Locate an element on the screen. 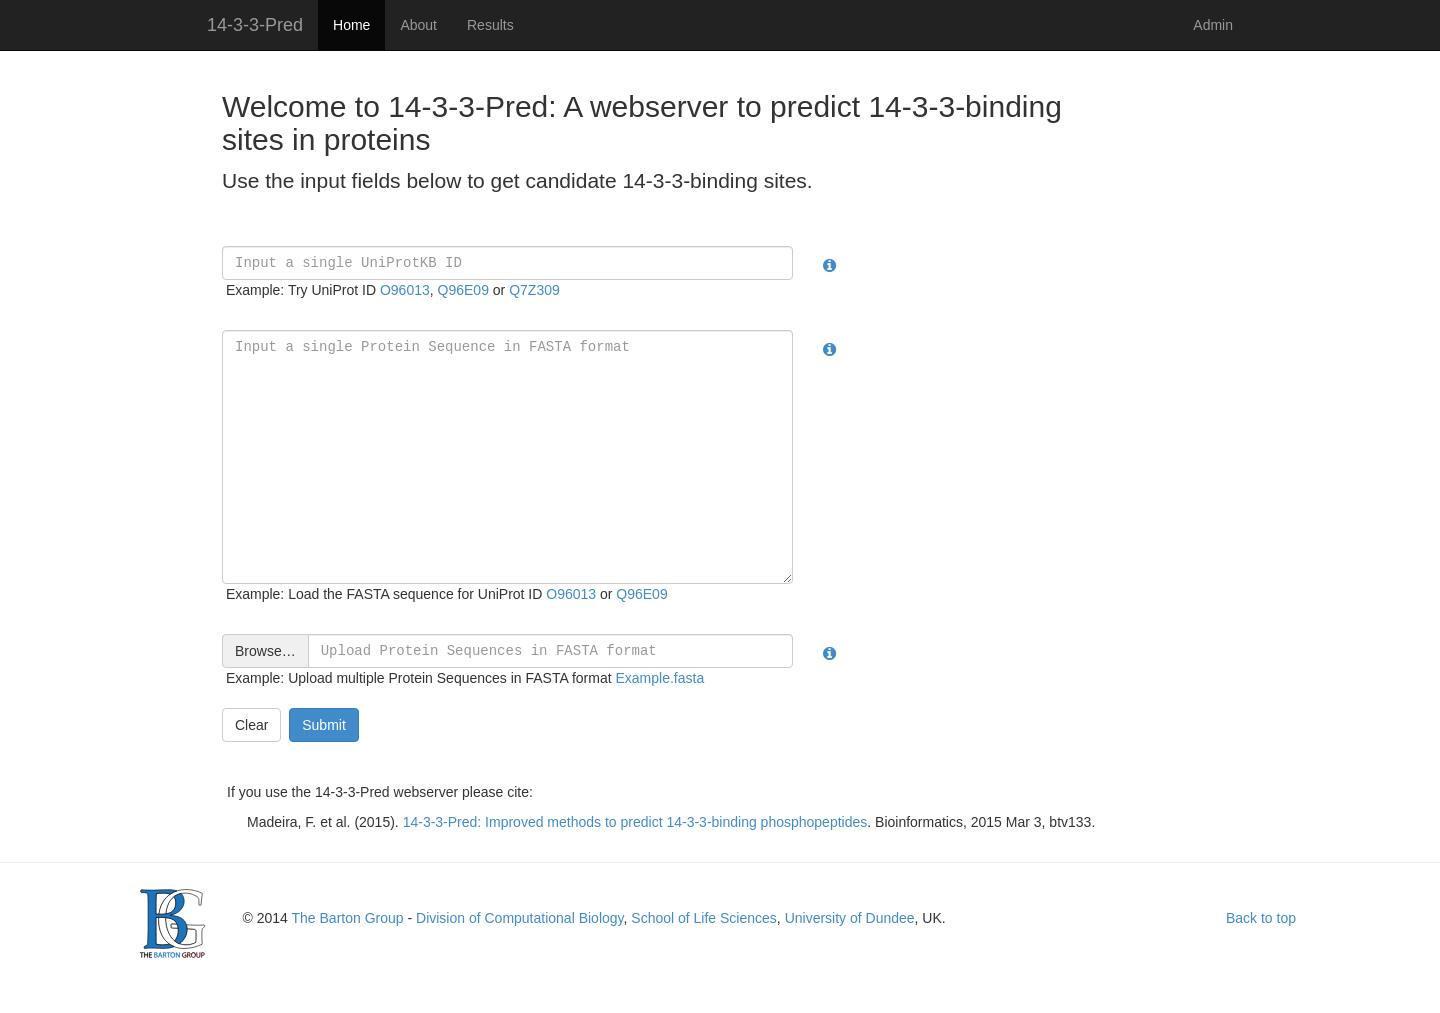 Image resolution: width=1440 pixels, height=1013 pixels. Example.fasta is located at coordinates (660, 678).